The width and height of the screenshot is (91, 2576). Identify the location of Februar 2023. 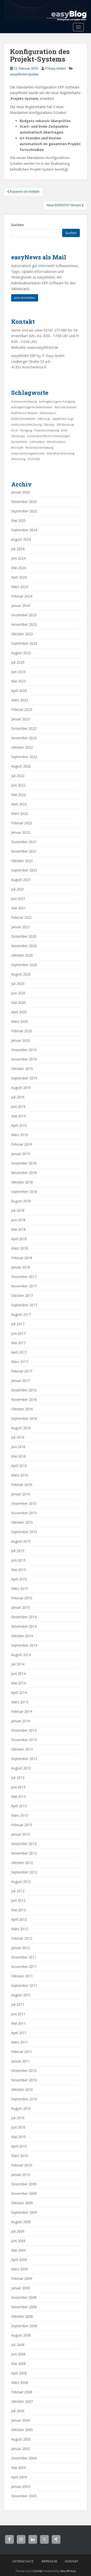
(21, 709).